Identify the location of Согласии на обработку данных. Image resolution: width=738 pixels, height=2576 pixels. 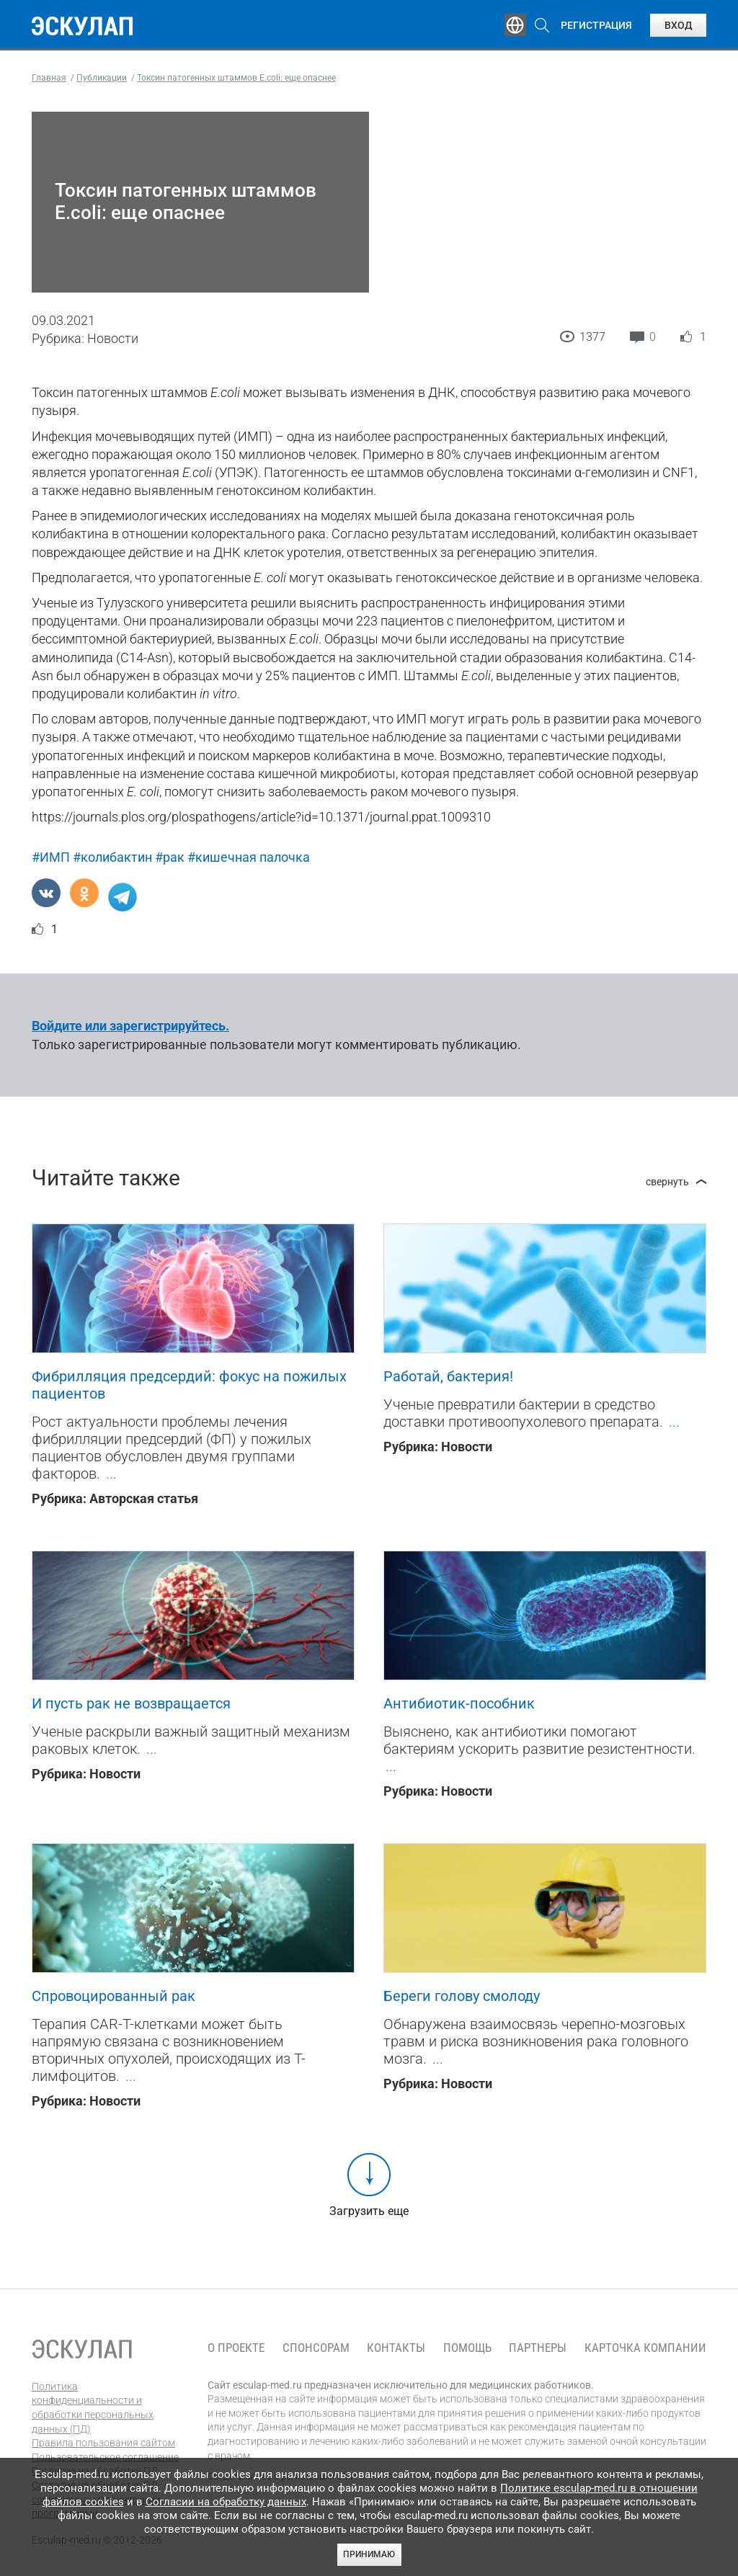
(226, 2501).